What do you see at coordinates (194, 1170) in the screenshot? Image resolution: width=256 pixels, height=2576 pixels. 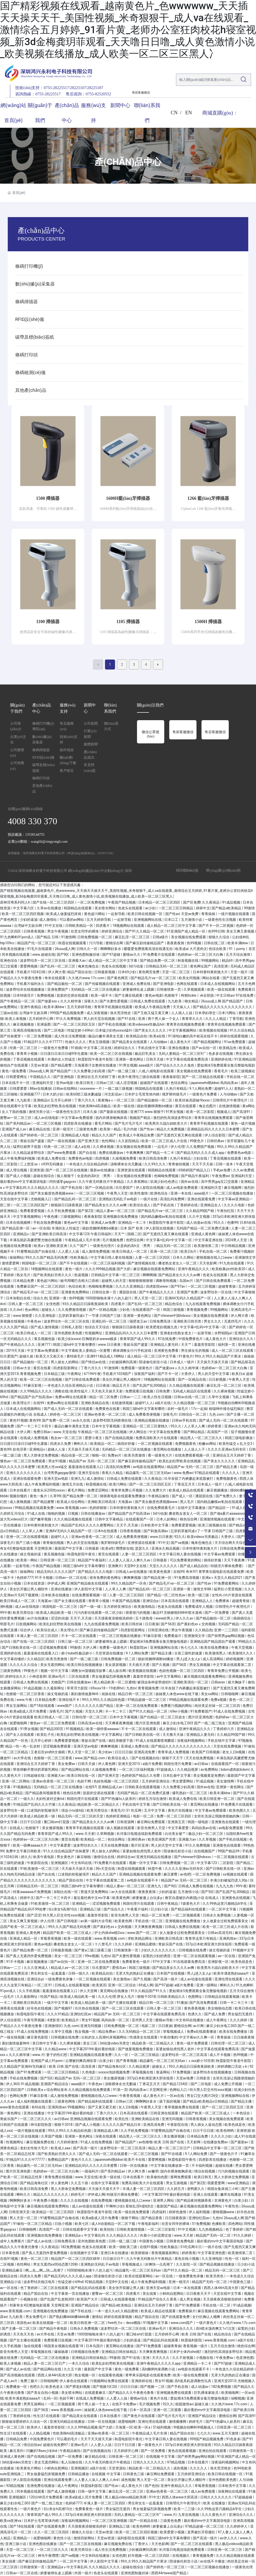 I see `69婷婷国产精品入口` at bounding box center [194, 1170].